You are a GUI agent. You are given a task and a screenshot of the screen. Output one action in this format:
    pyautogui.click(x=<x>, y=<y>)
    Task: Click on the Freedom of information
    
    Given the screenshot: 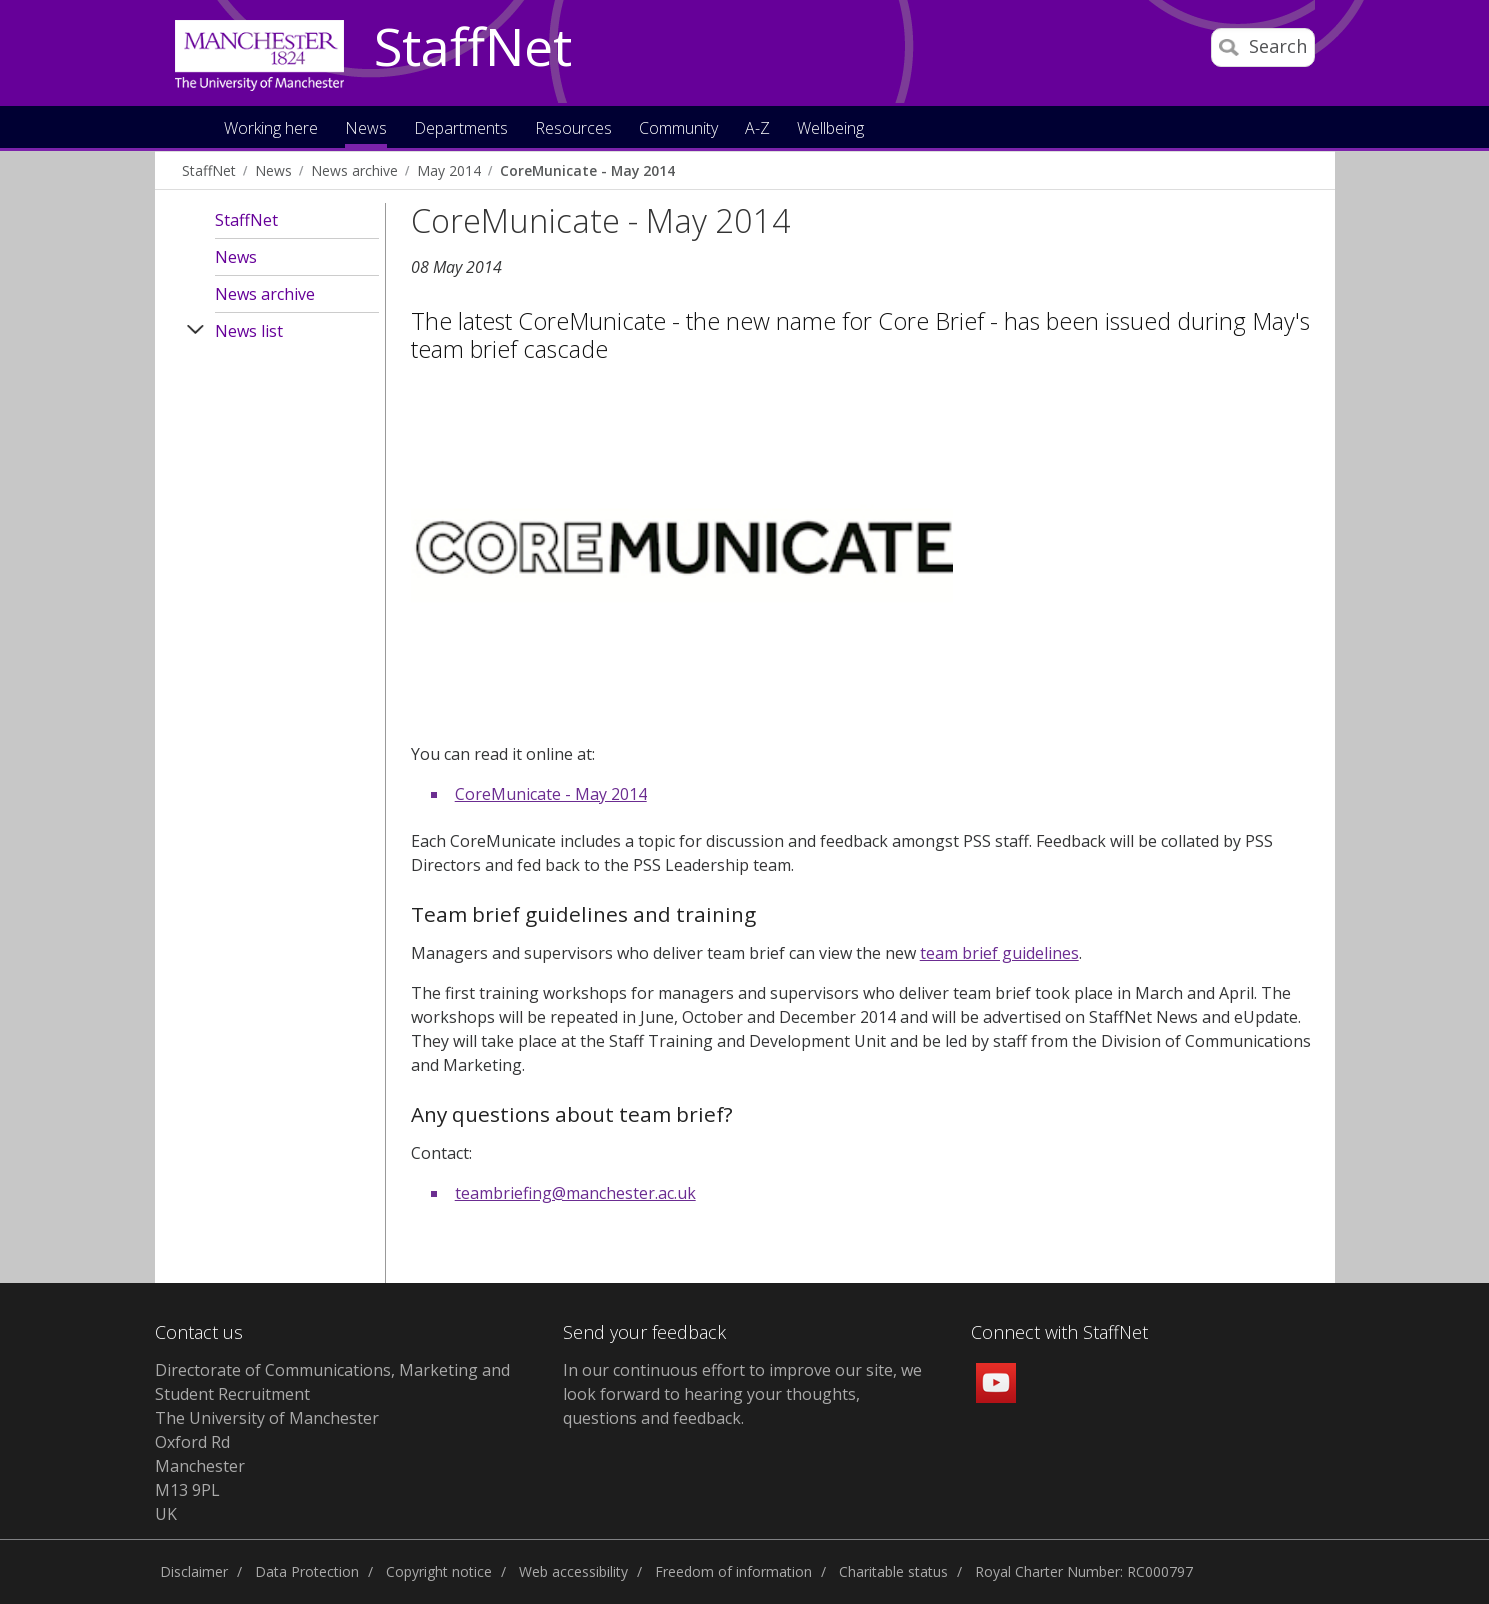 What is the action you would take?
    pyautogui.click(x=733, y=1571)
    